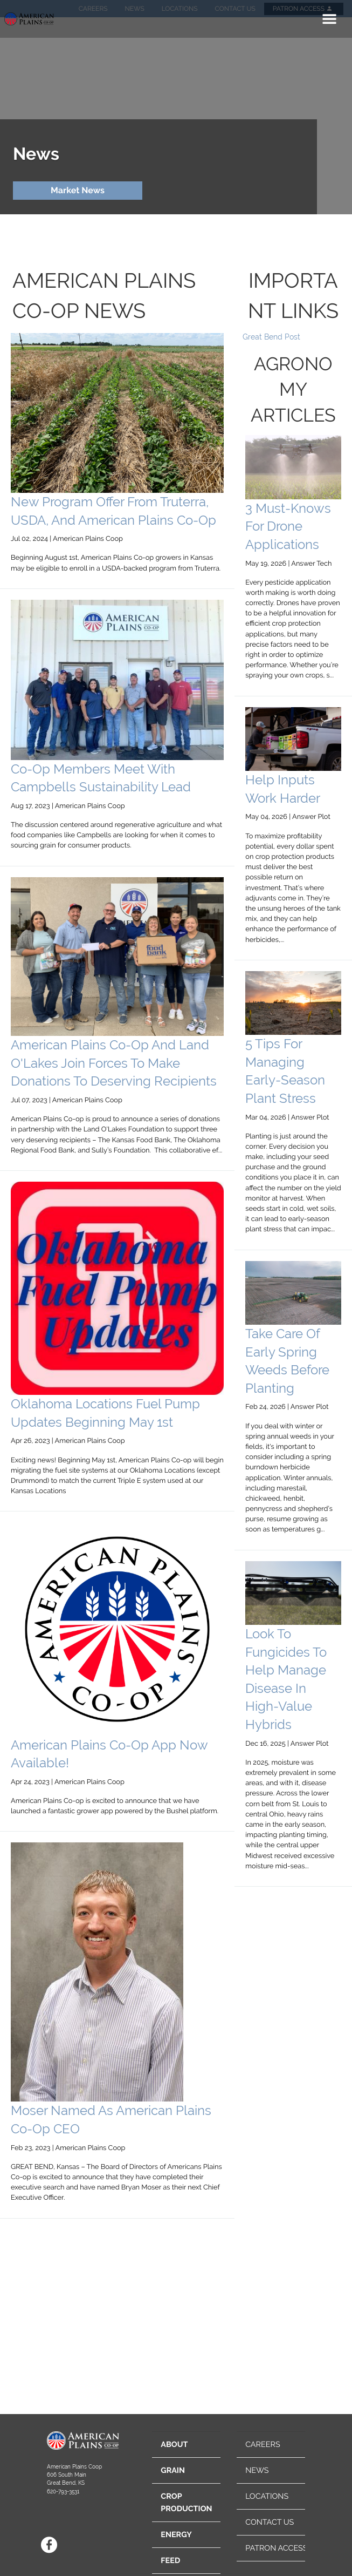 This screenshot has width=352, height=2576. Describe the element at coordinates (174, 2444) in the screenshot. I see `ABOUT` at that location.